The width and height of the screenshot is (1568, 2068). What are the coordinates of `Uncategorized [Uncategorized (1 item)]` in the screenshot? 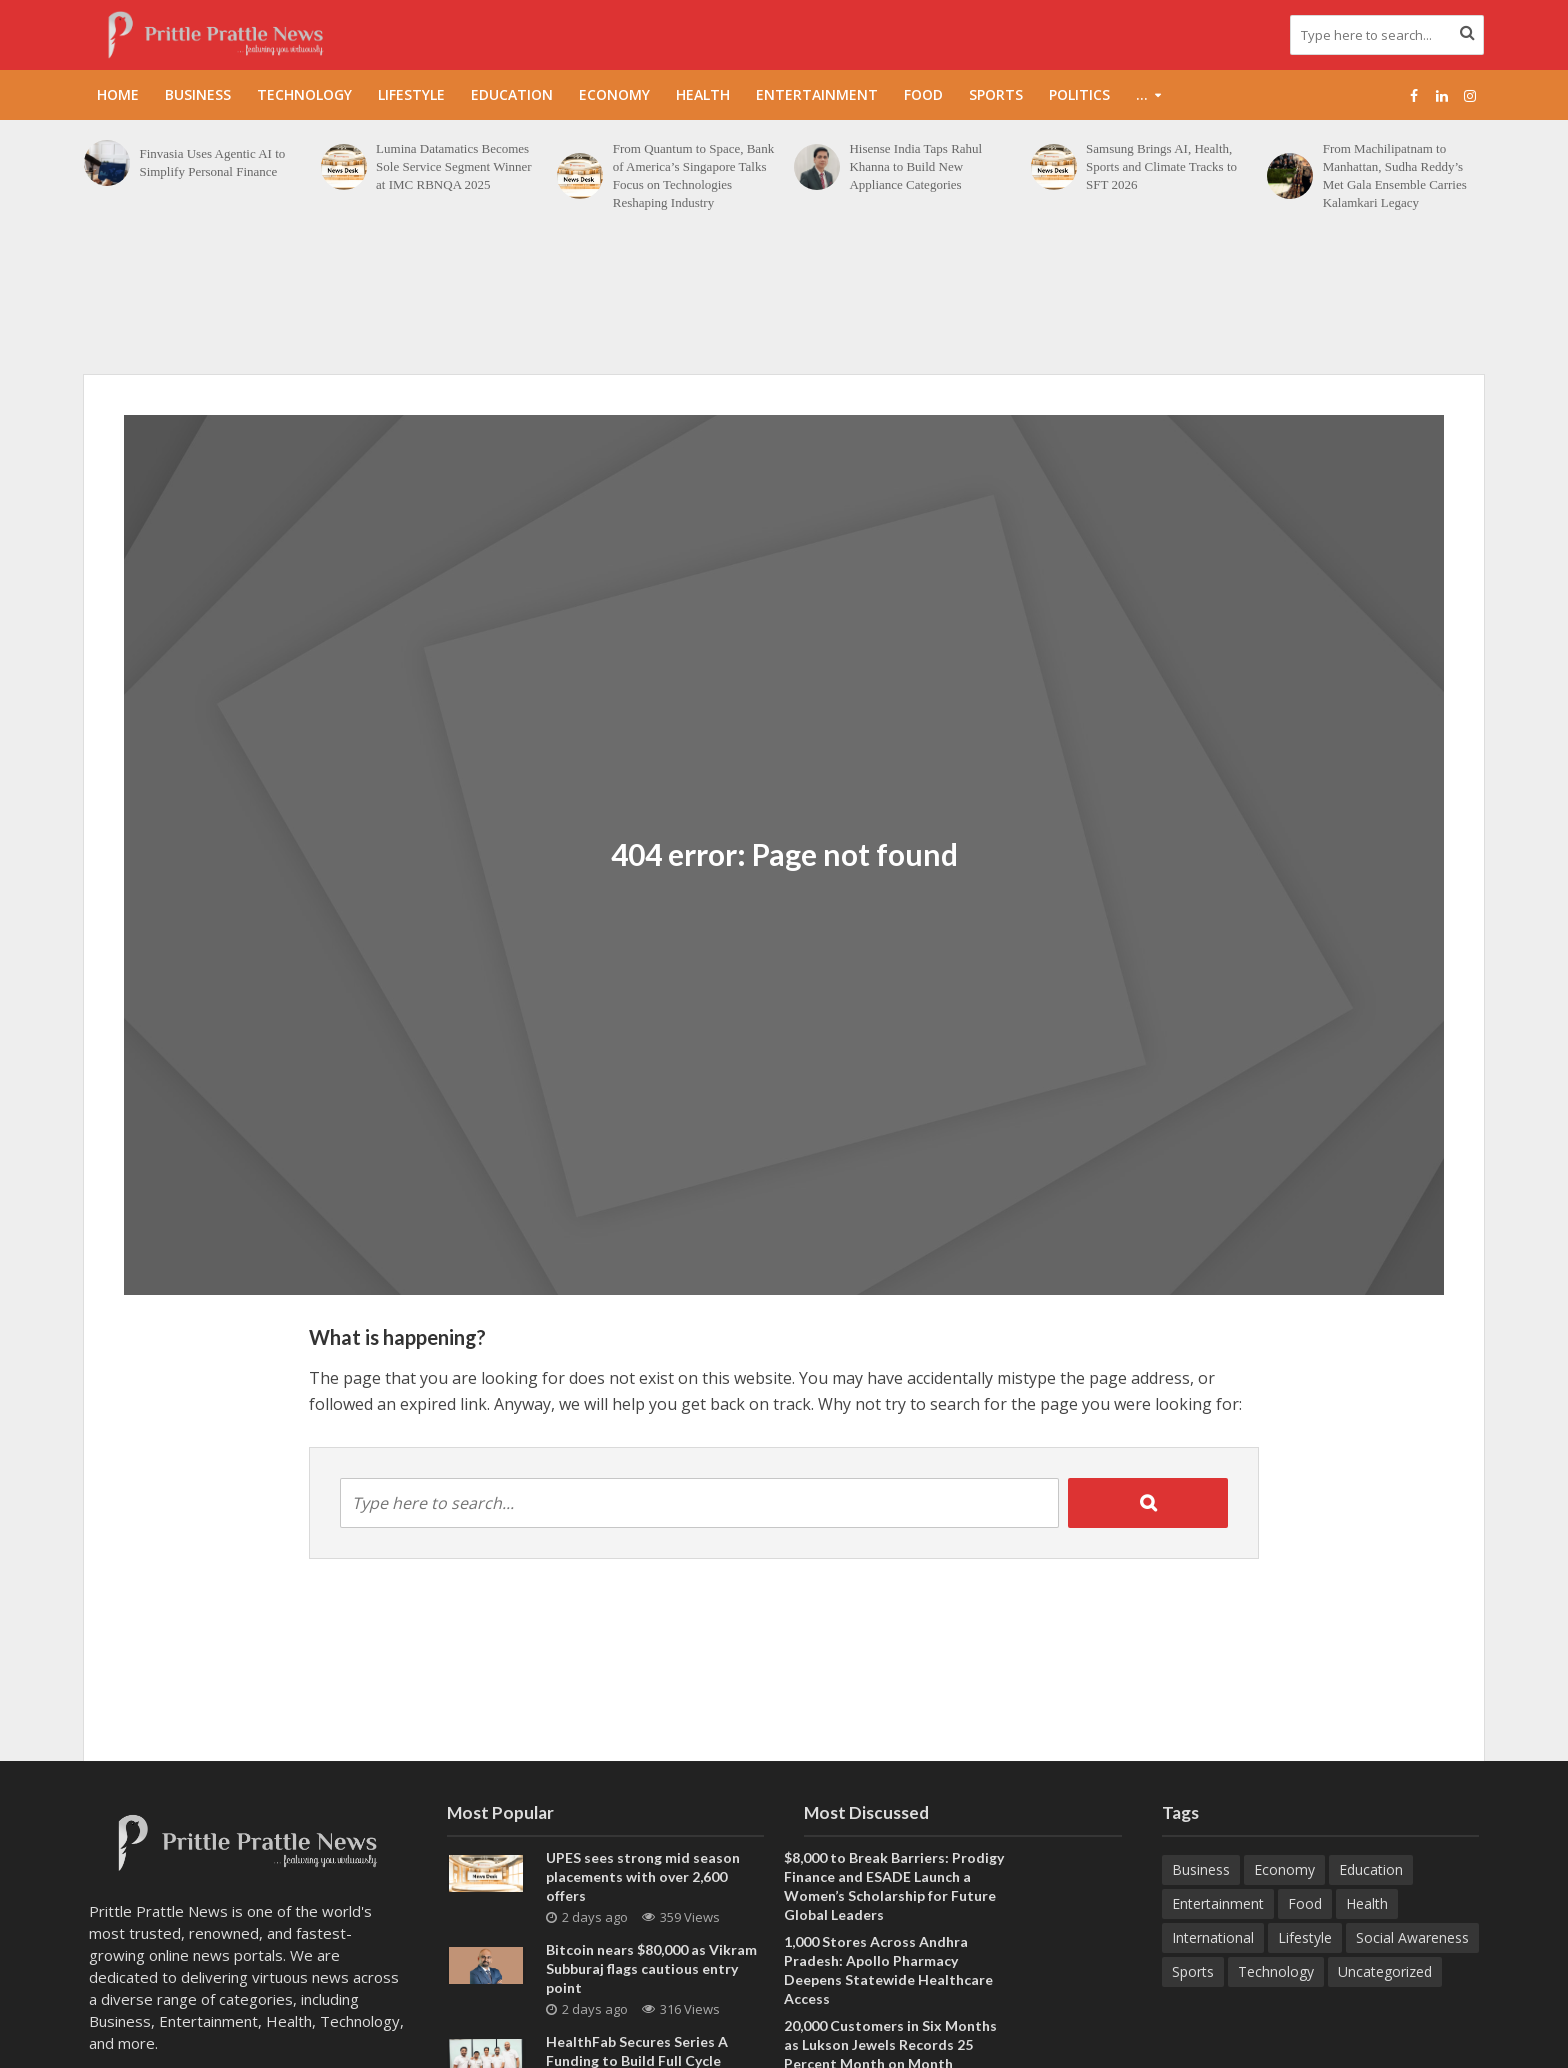 It's located at (1385, 1971).